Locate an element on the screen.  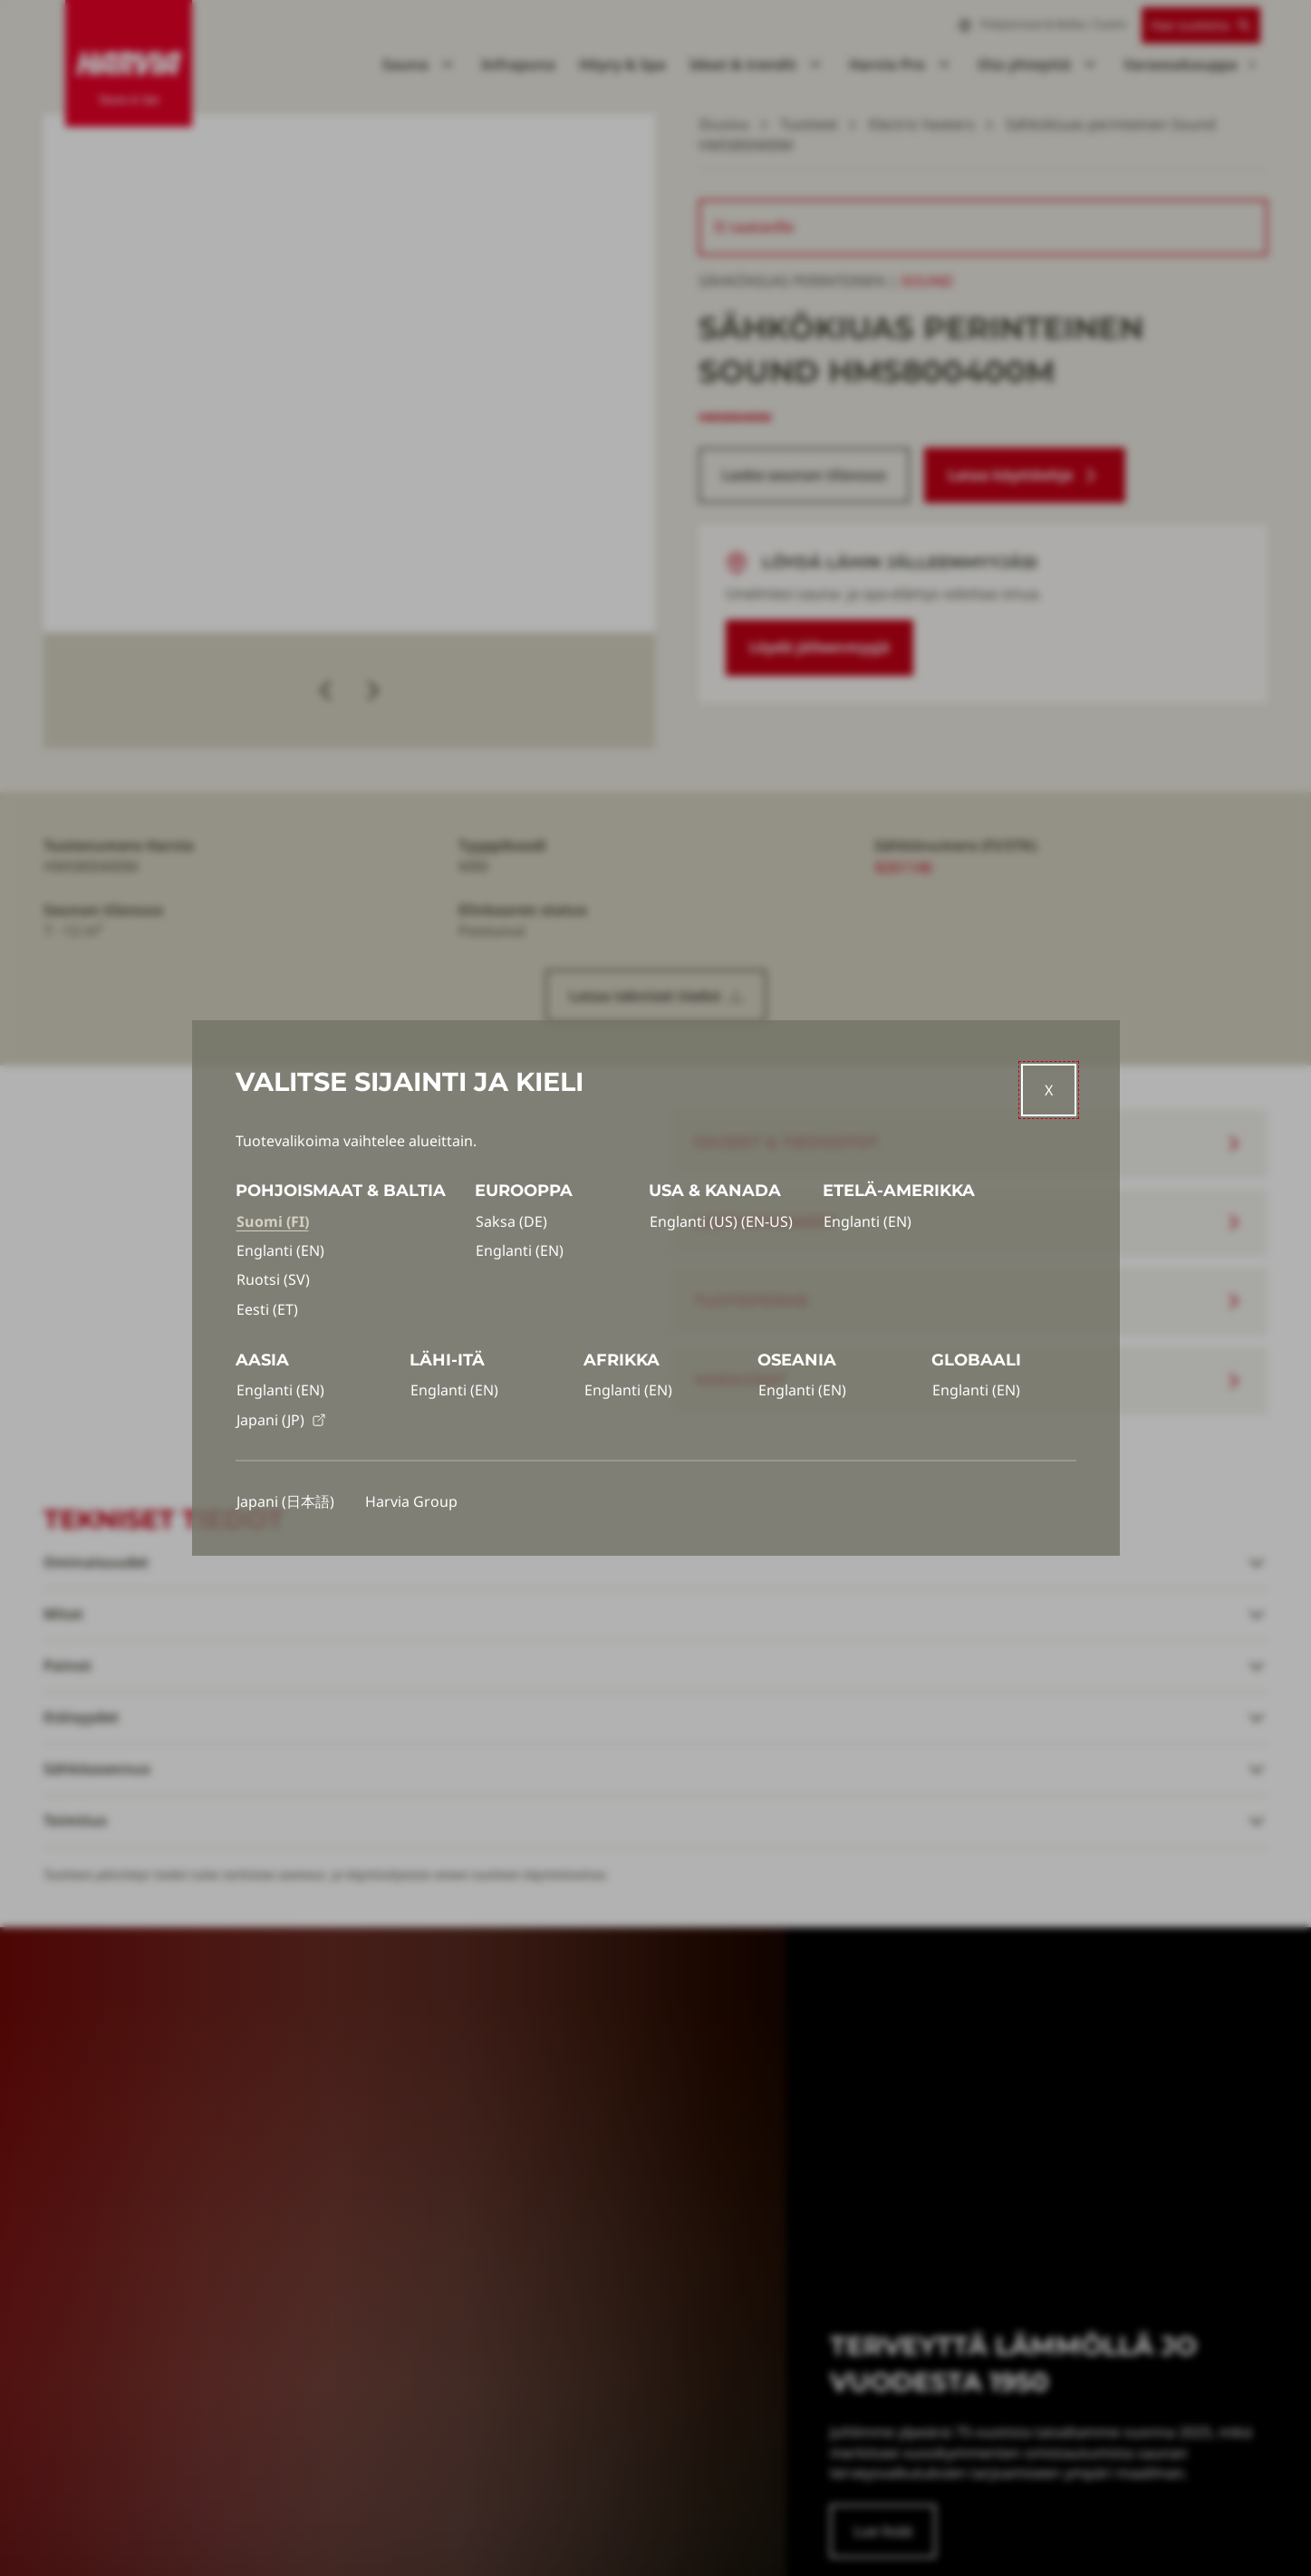
Suomi (FI) is located at coordinates (272, 1221).